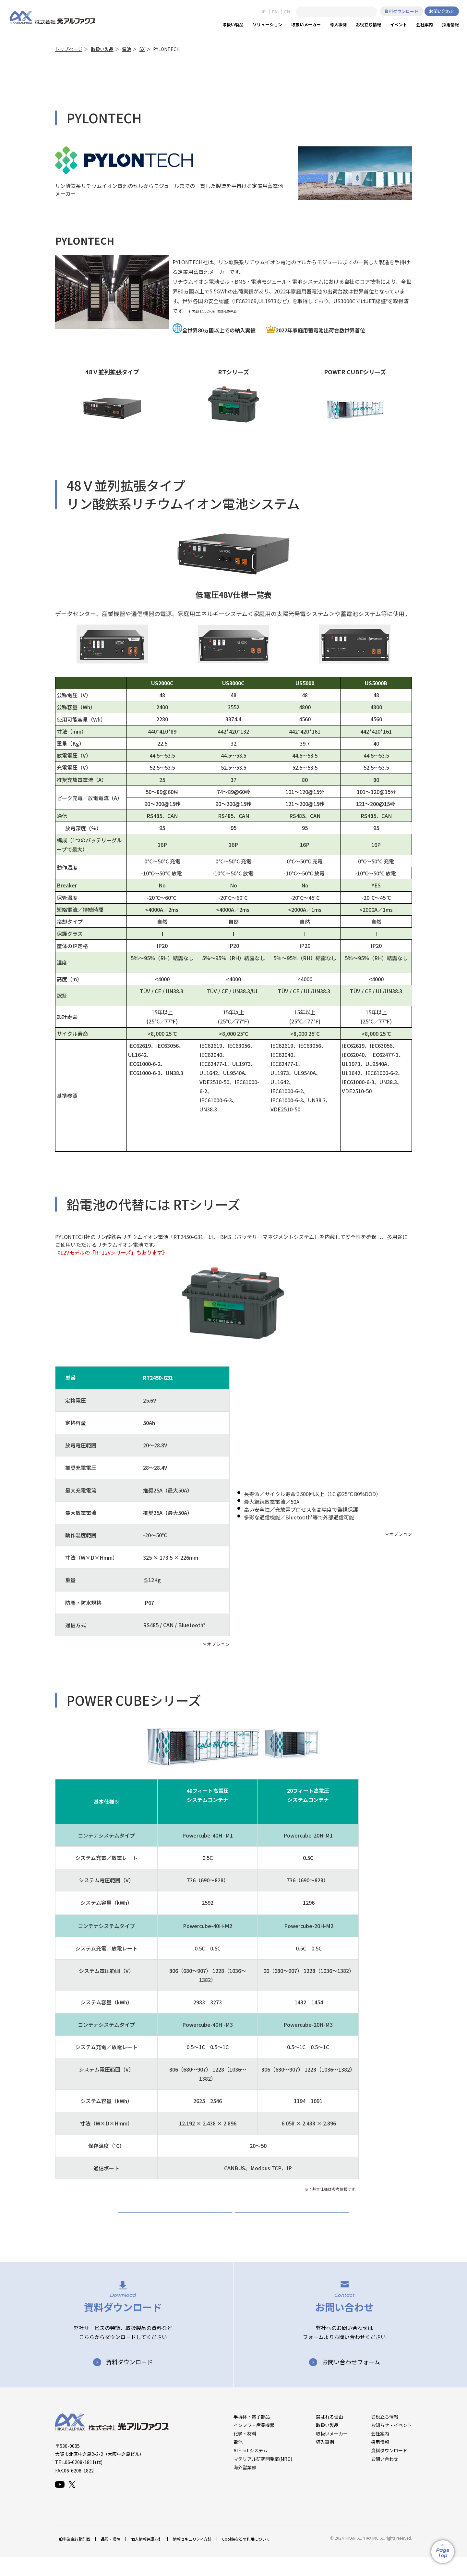  Describe the element at coordinates (401, 11) in the screenshot. I see `資料ダウンロード` at that location.